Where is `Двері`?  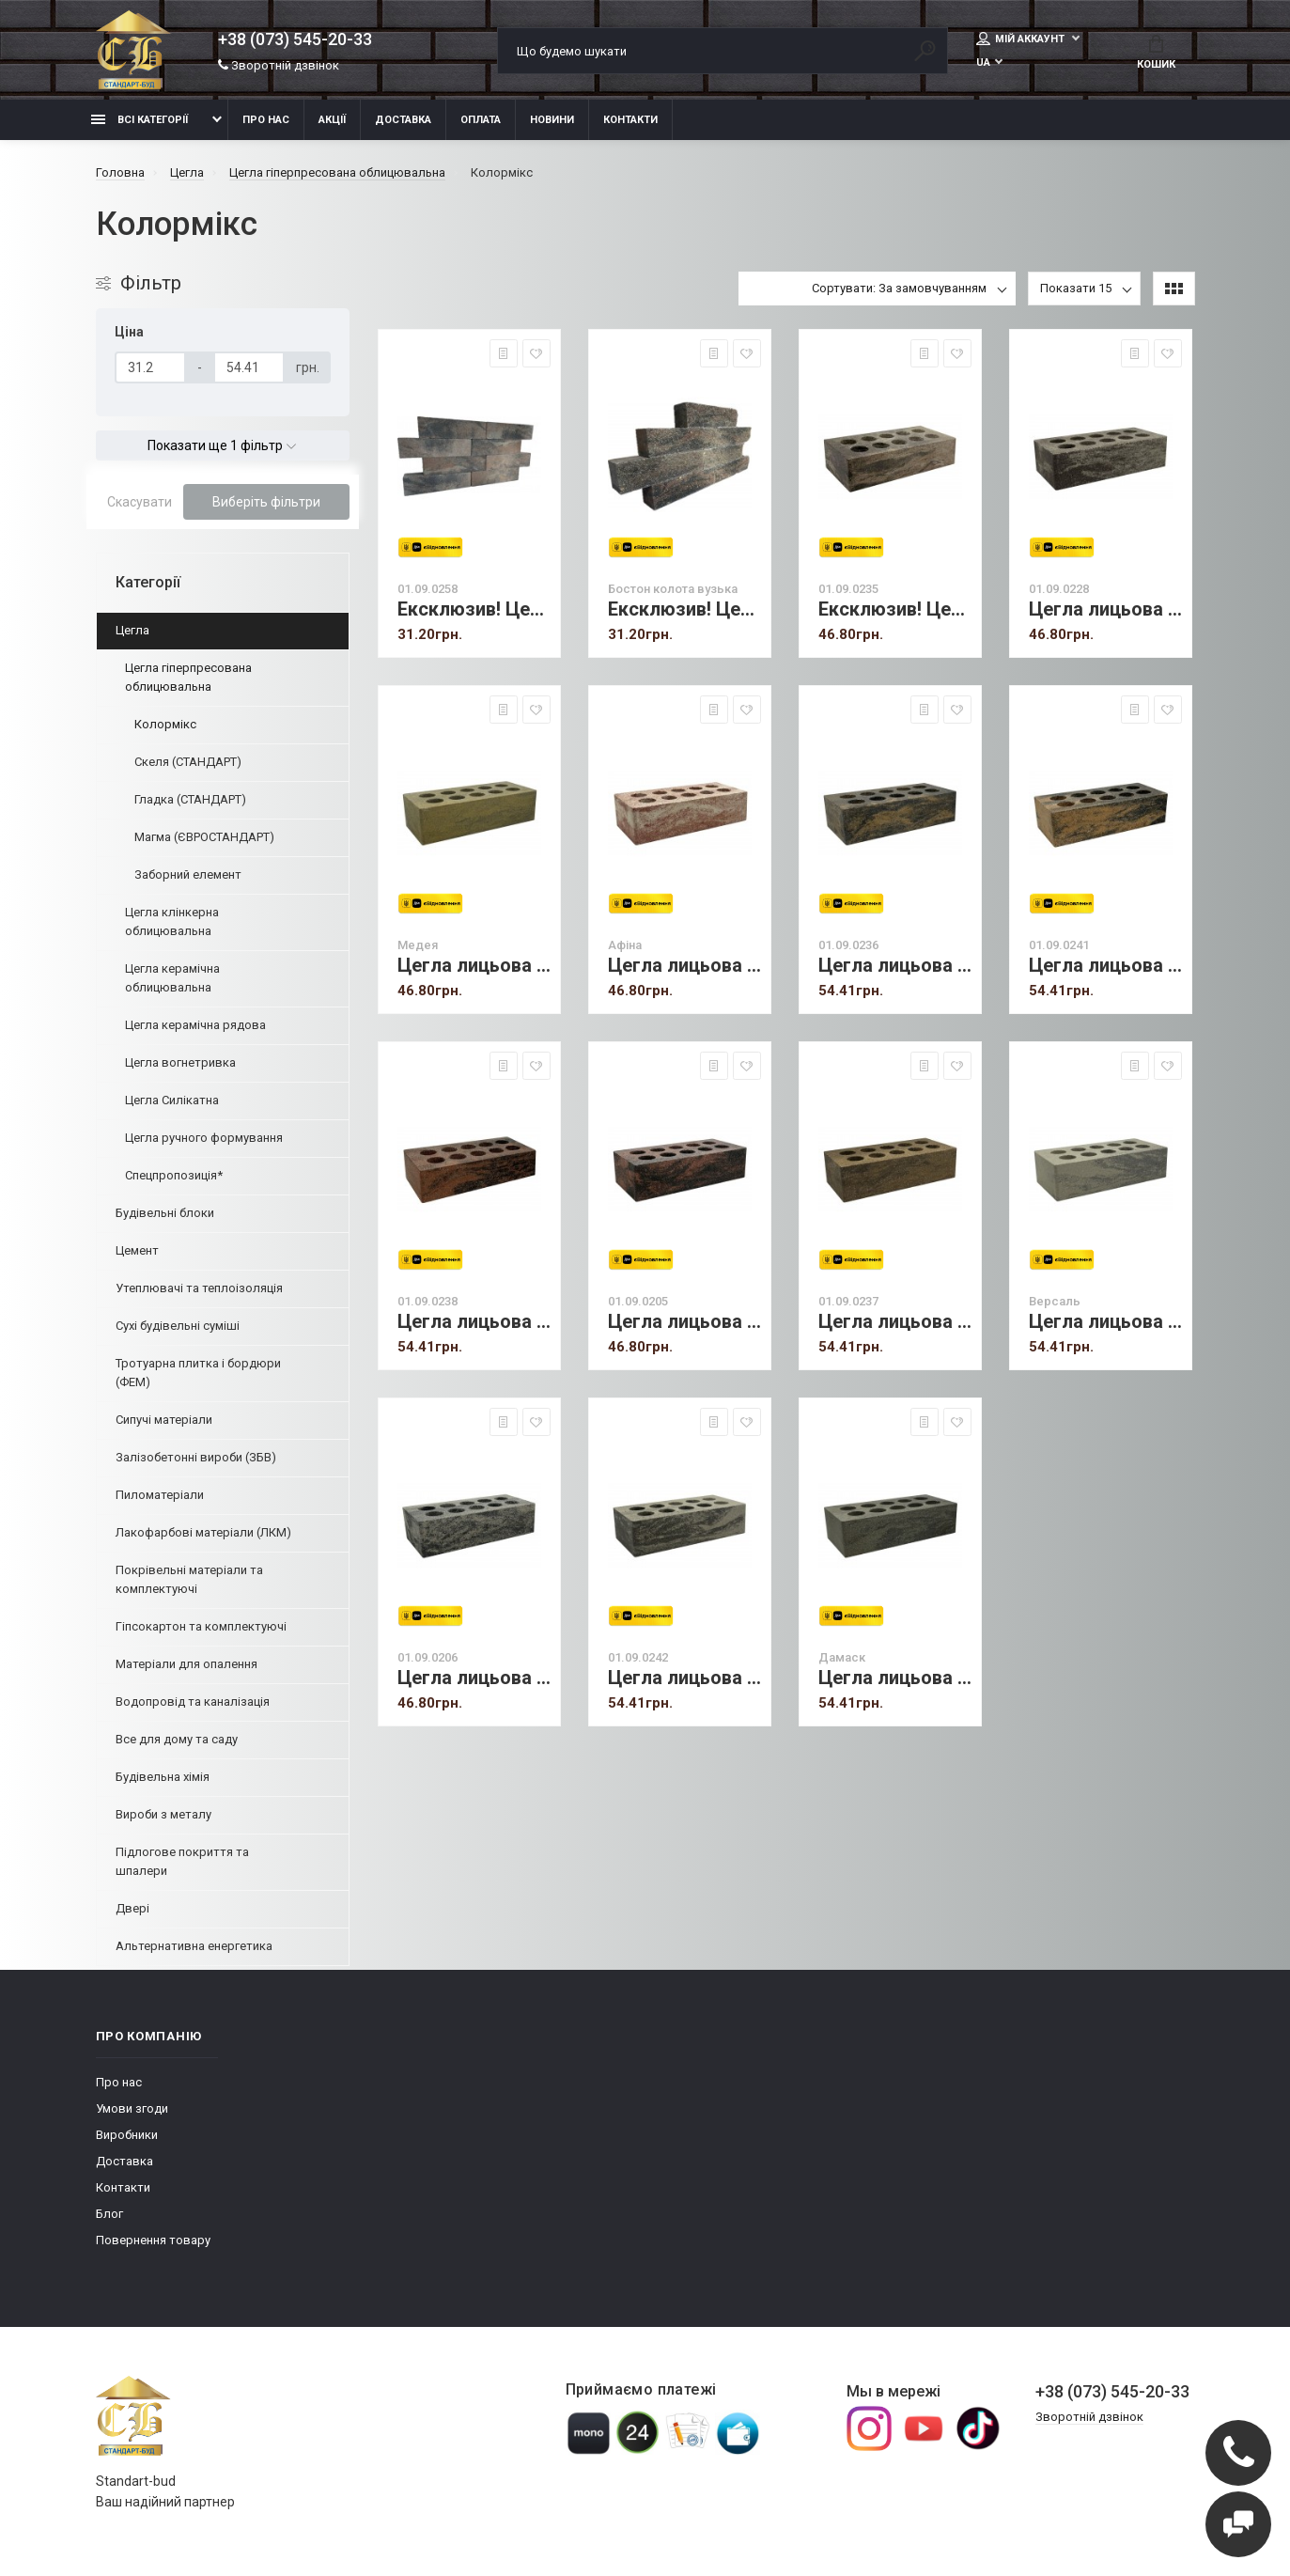 Двері is located at coordinates (132, 1908).